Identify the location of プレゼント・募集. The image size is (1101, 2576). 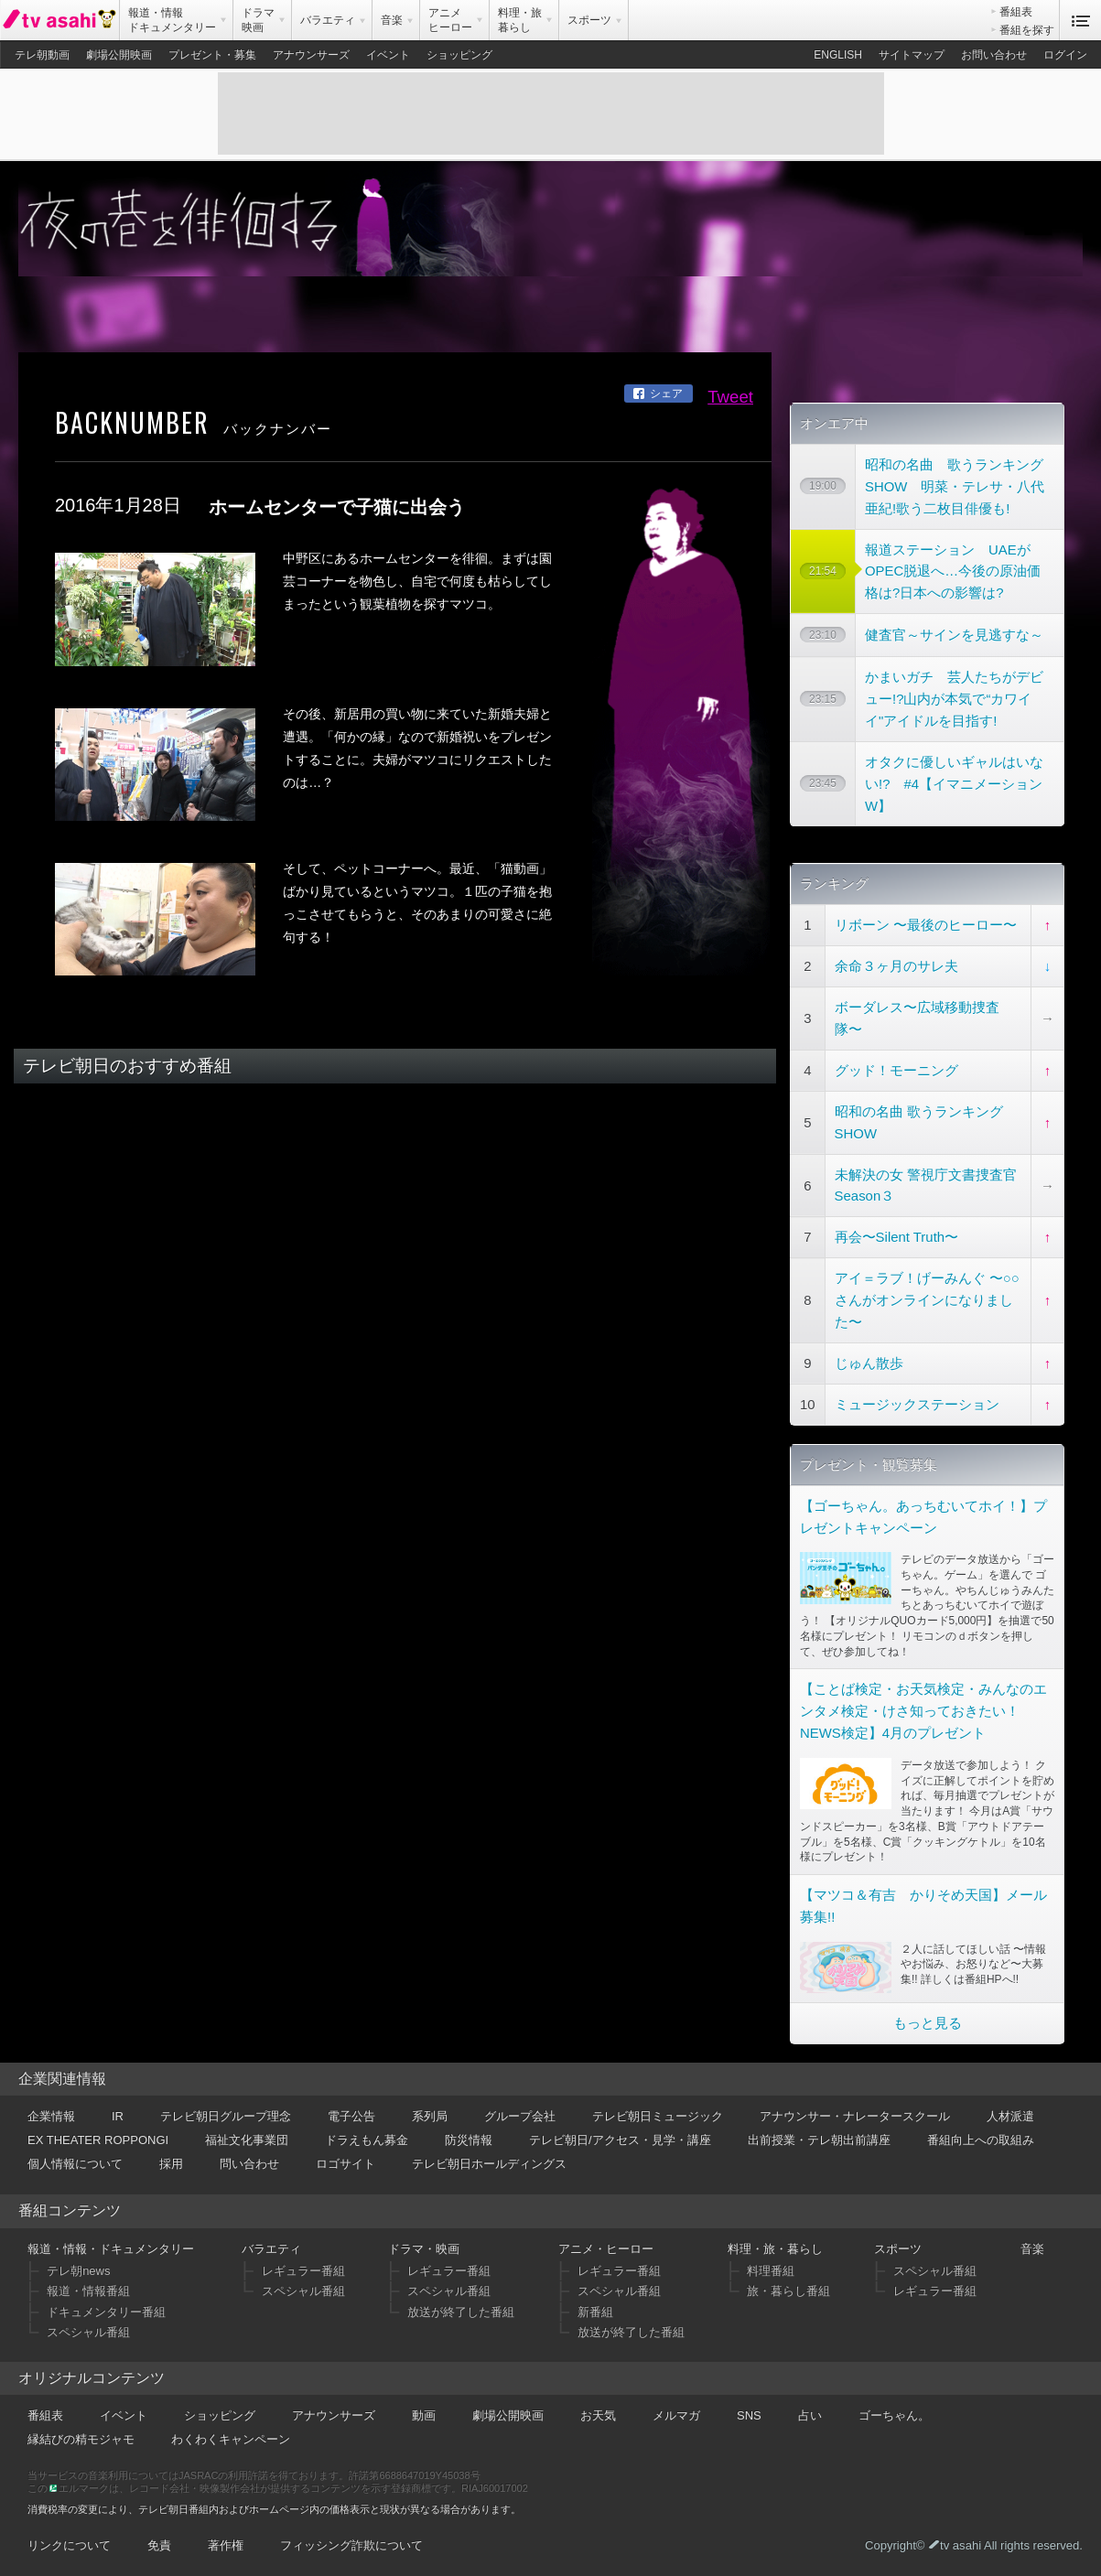
(212, 55).